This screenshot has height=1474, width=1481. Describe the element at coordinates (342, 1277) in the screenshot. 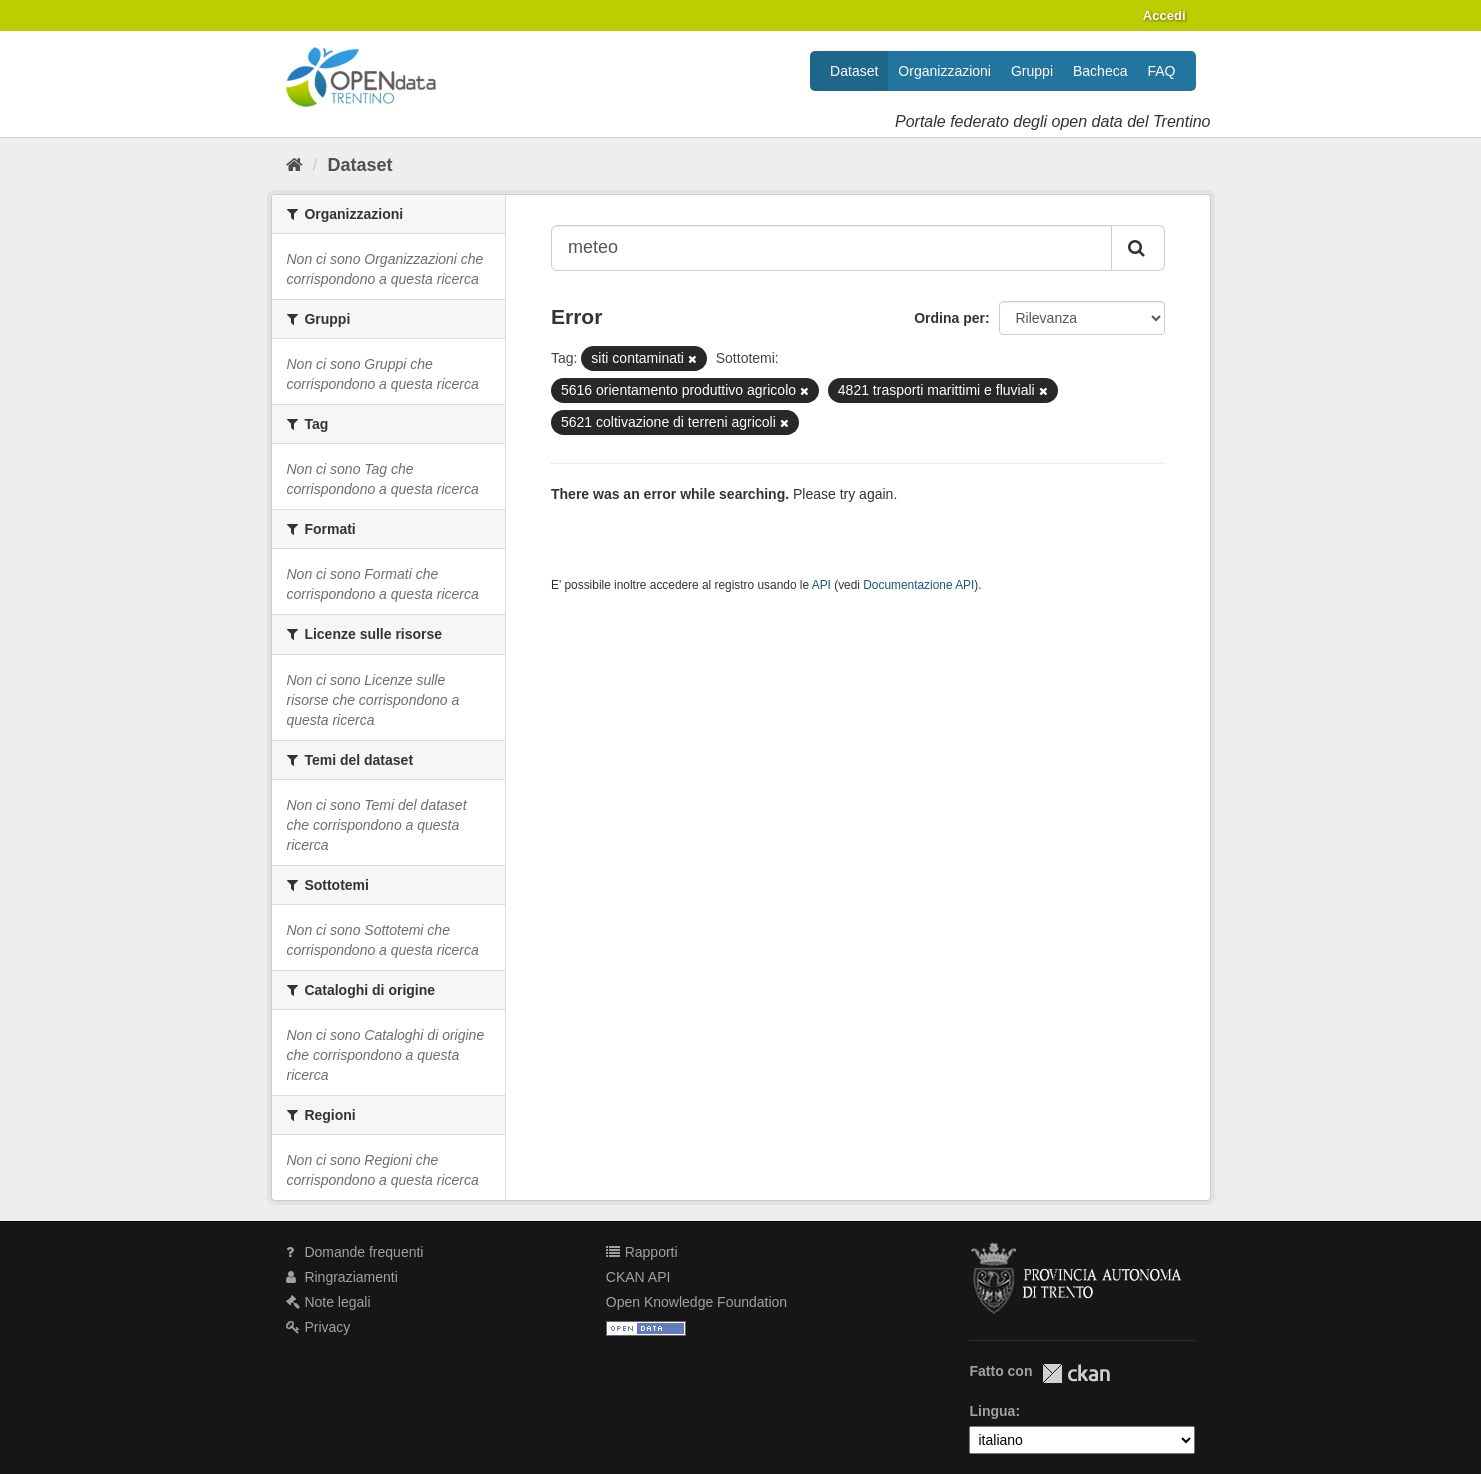

I see `Ringraziamenti` at that location.